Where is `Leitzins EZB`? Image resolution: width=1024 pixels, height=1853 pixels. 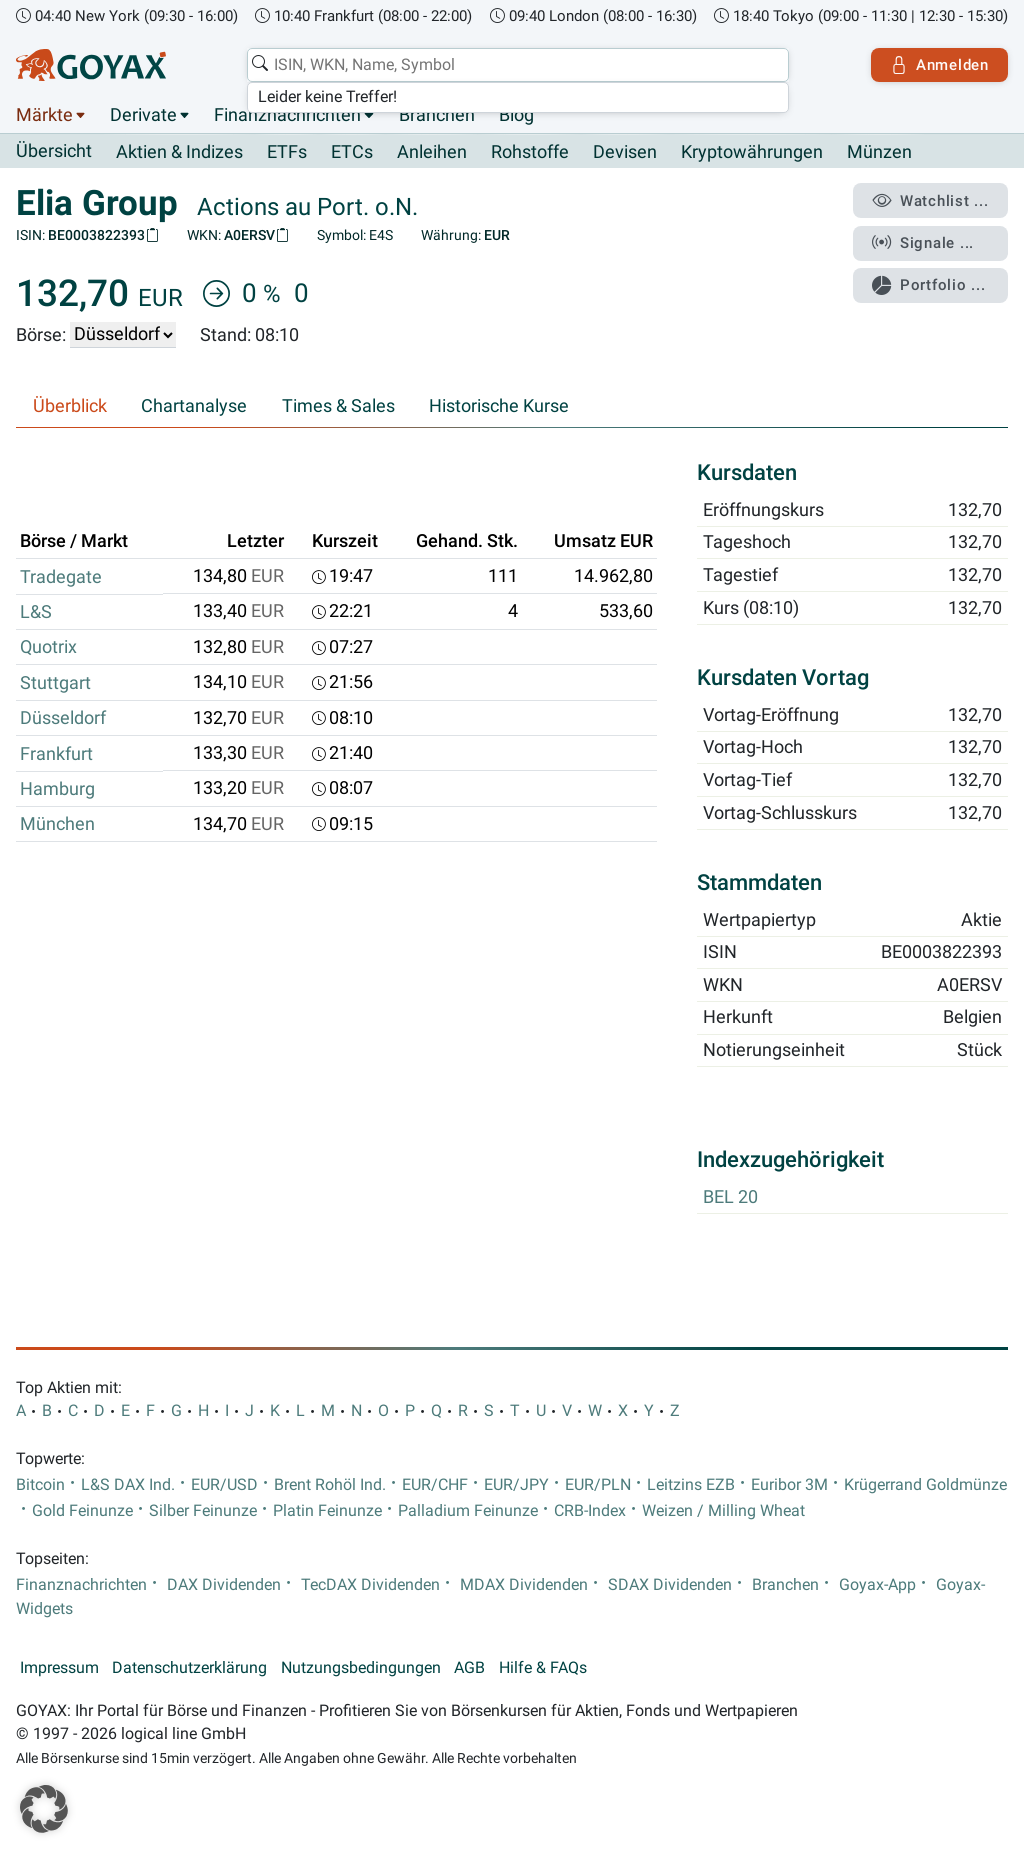 Leitzins EZB is located at coordinates (691, 1485).